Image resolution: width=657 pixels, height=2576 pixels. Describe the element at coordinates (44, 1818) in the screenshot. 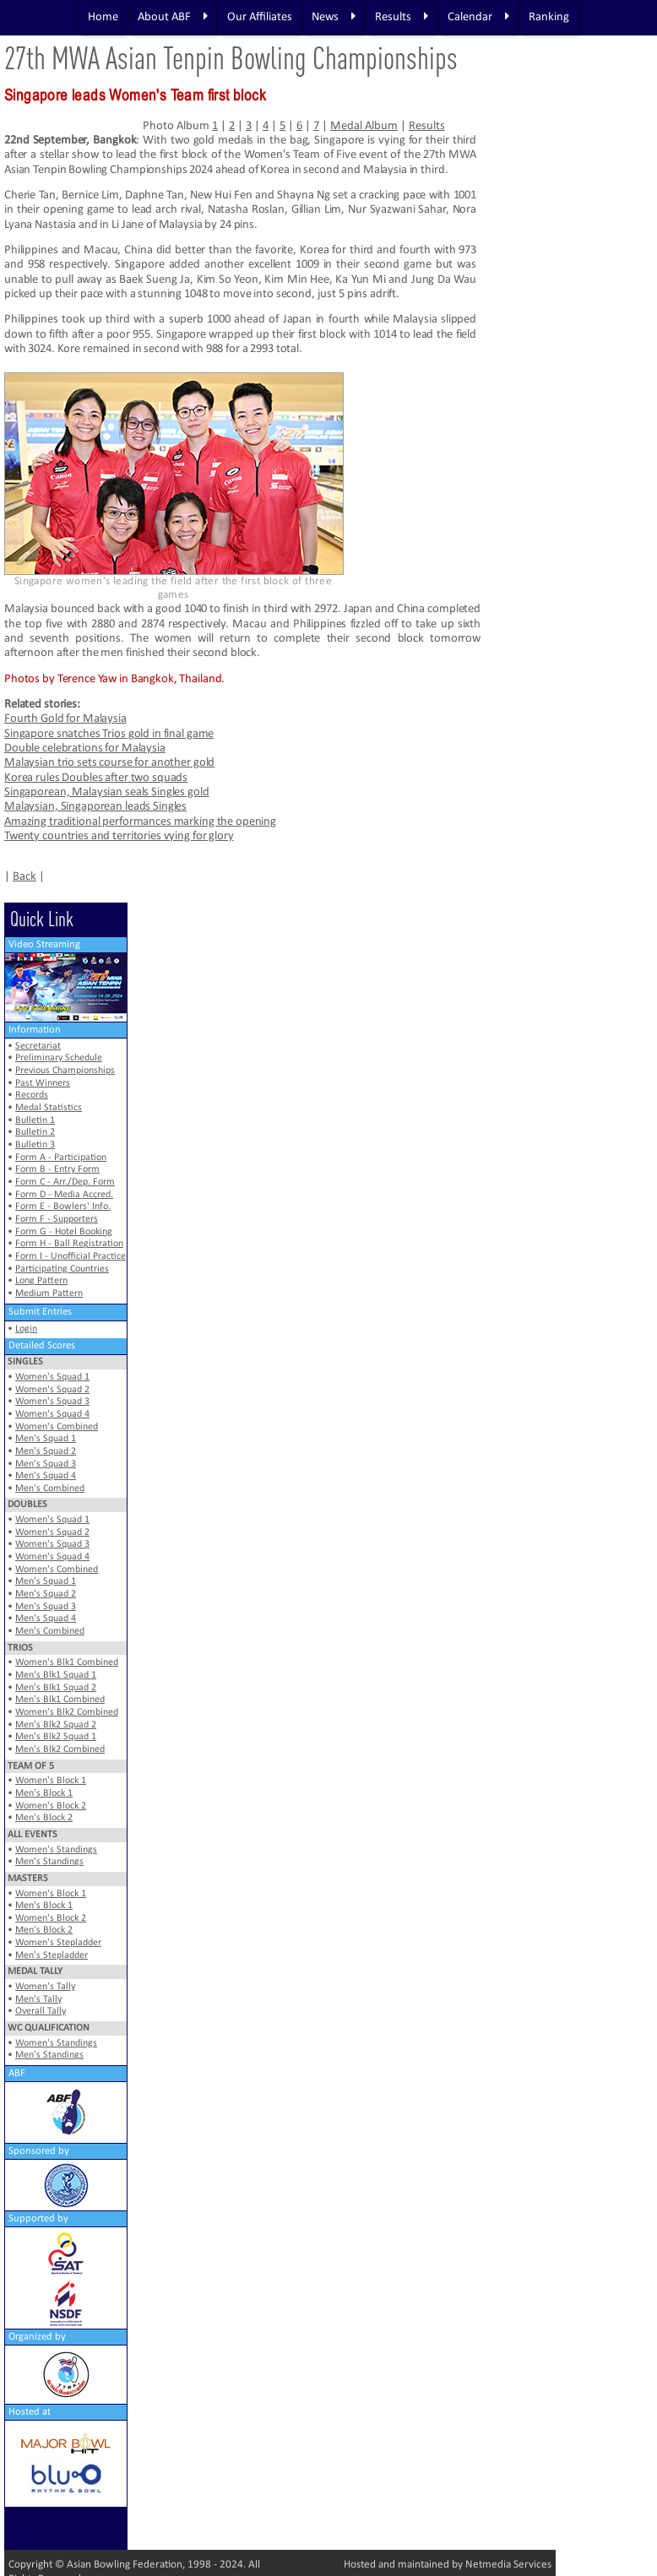

I see `Men's Block 2` at that location.